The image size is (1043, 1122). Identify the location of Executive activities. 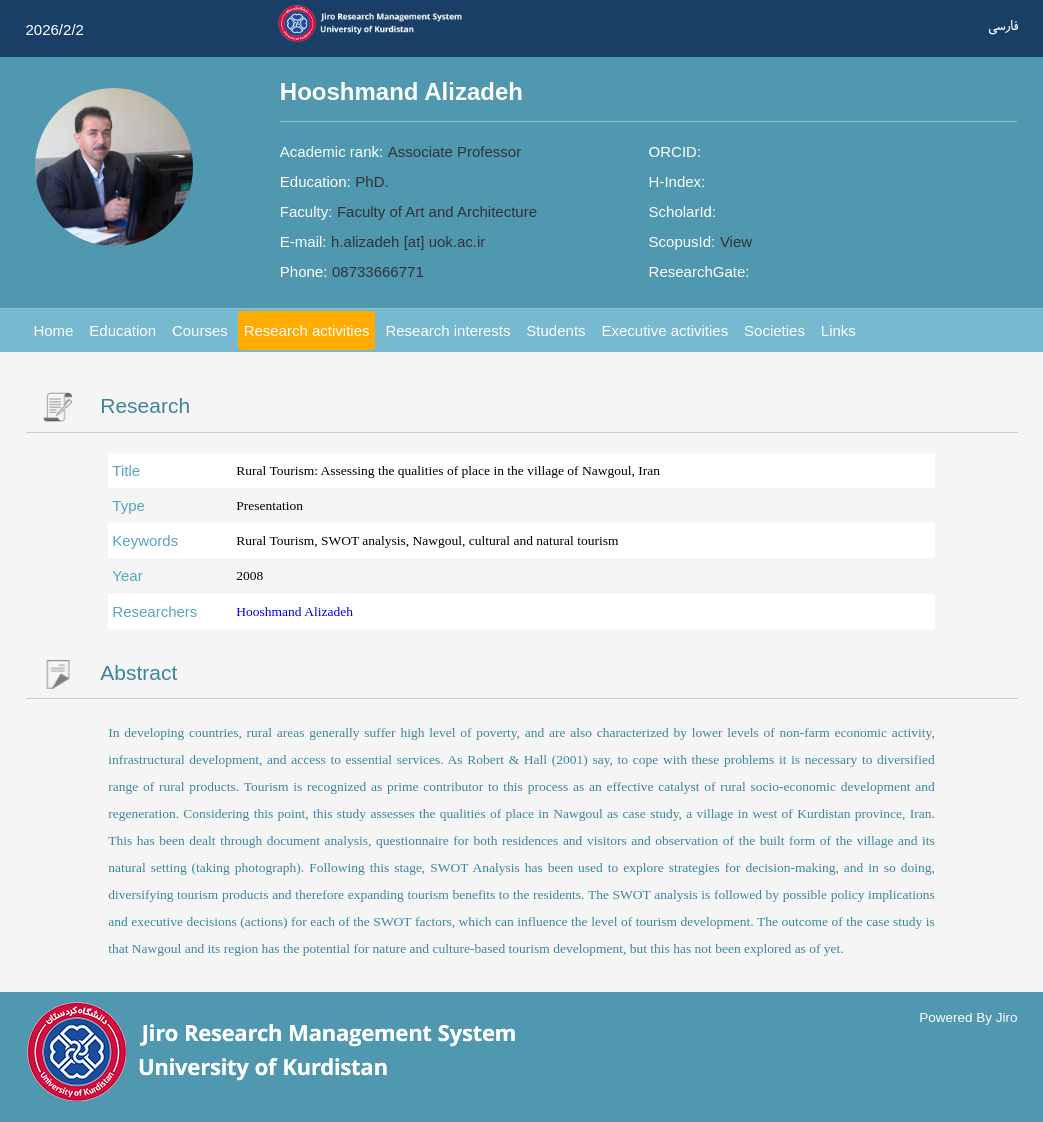
(664, 330).